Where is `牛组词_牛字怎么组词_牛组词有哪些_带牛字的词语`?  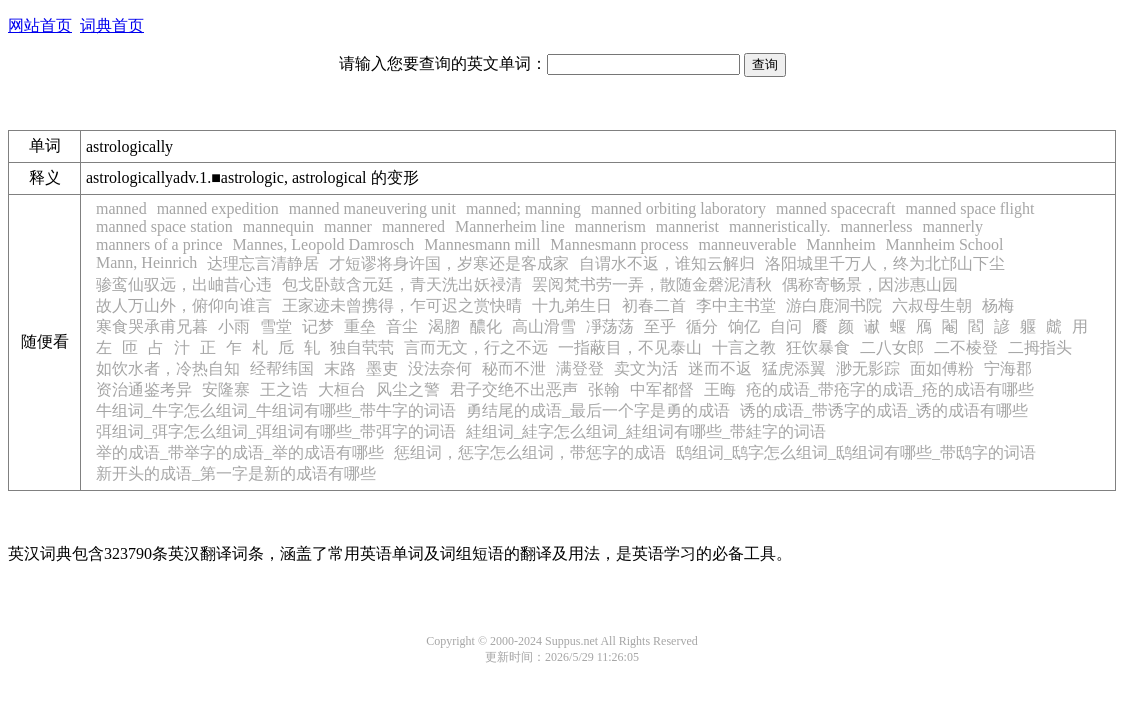 牛组词_牛字怎么组词_牛组词有哪些_带牛字的词语 is located at coordinates (276, 410).